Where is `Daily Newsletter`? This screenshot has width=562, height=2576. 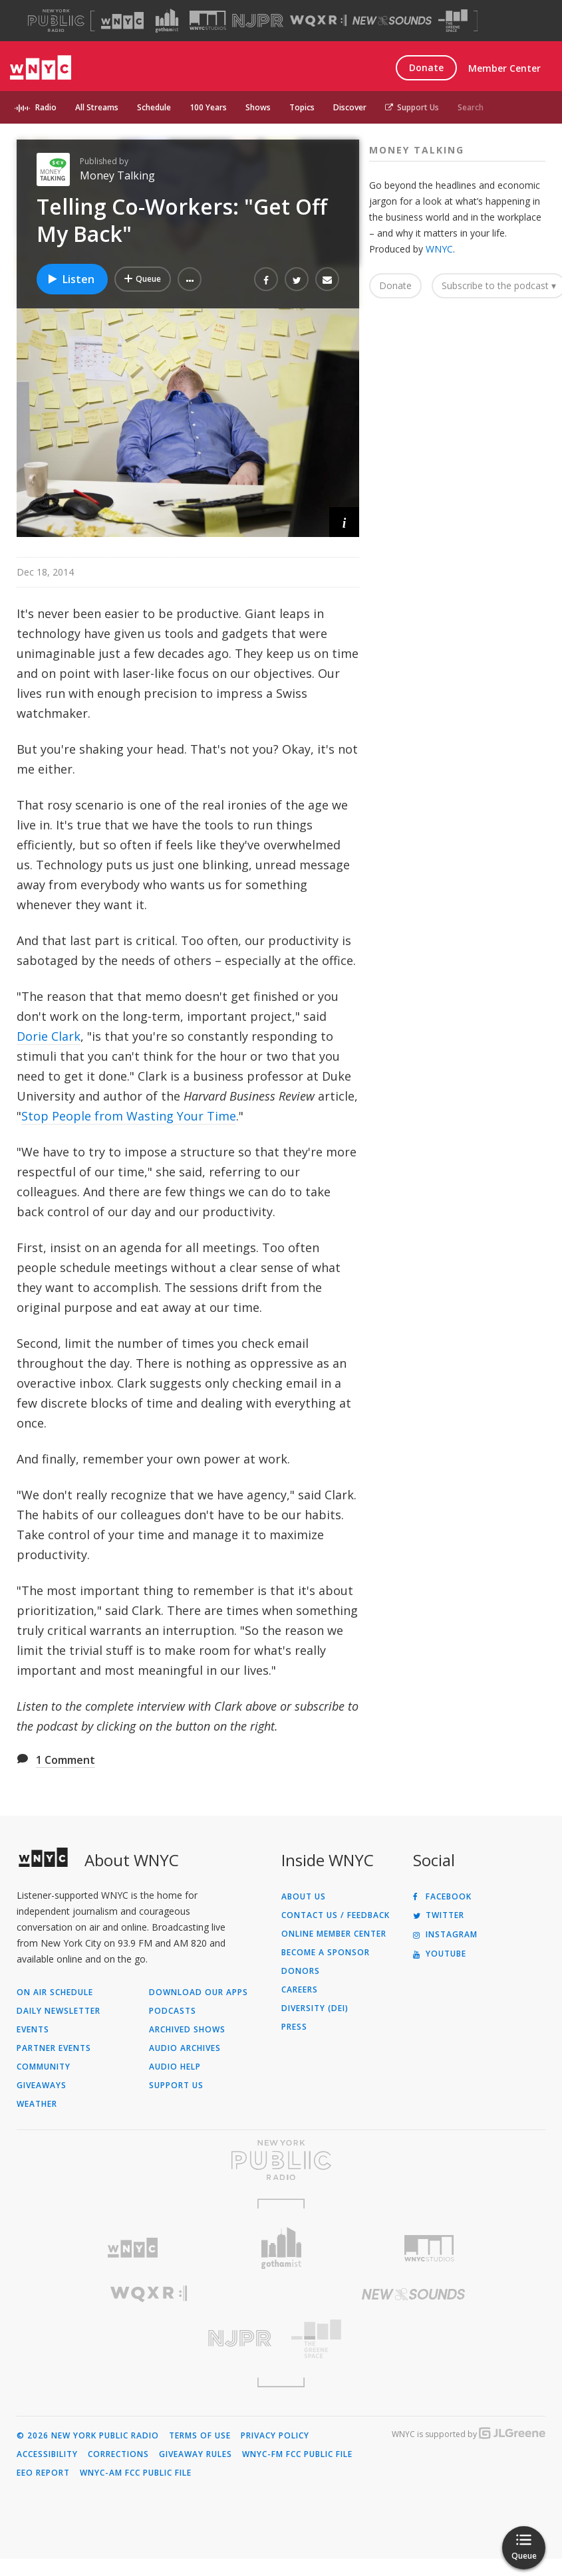
Daily Newsletter is located at coordinates (58, 2011).